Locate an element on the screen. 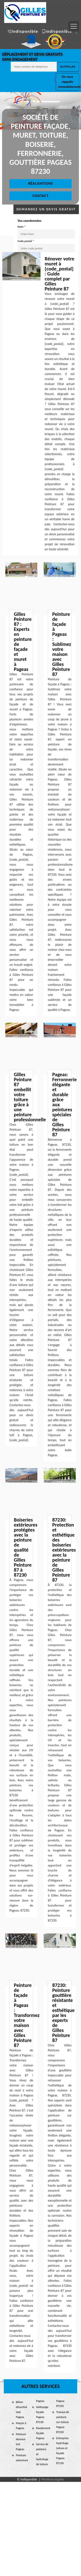  Peinture dessous toit Pageas is located at coordinates (21, 2441).